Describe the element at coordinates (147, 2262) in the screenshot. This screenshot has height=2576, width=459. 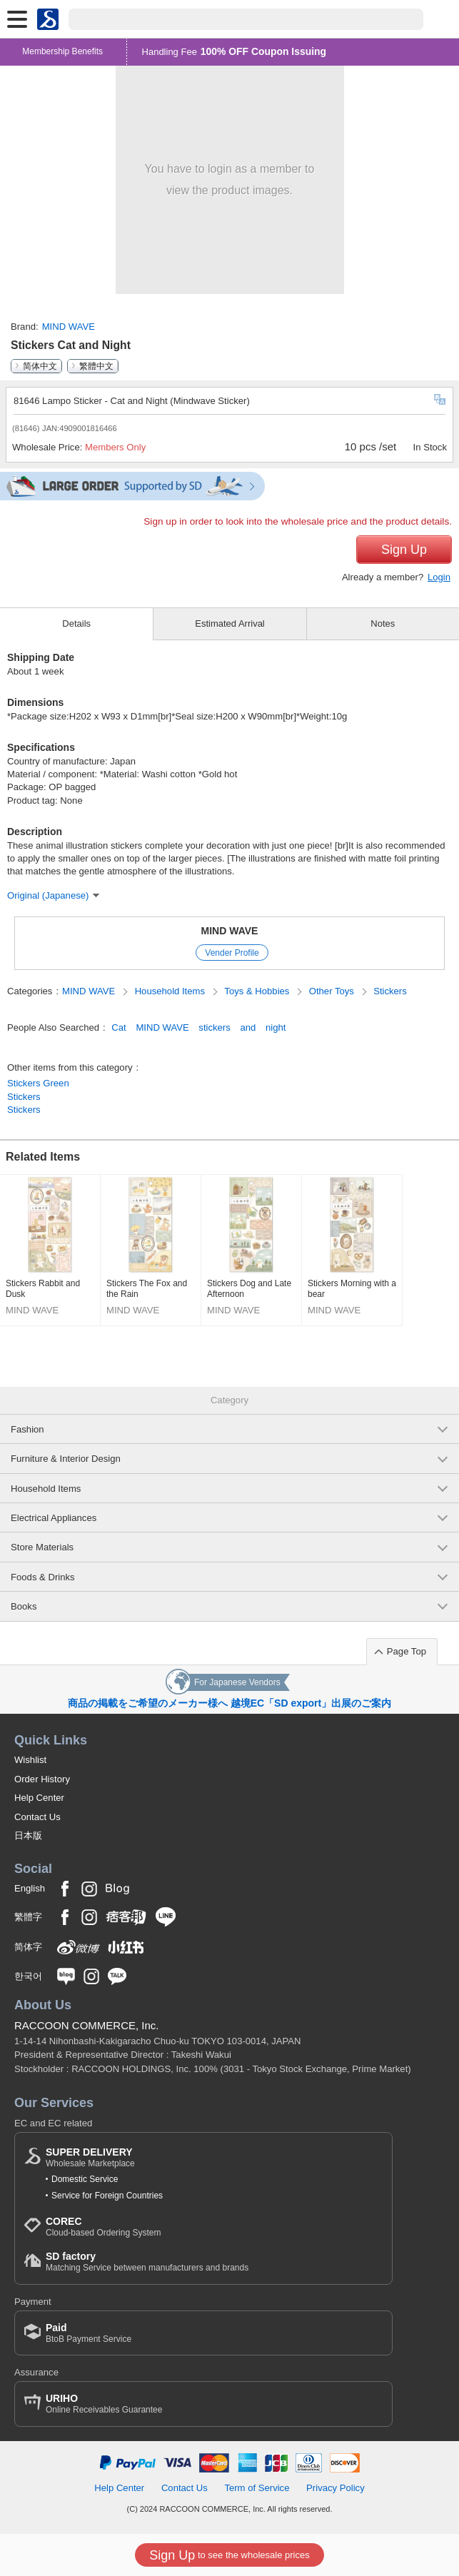
I see `Matching Service between manufacturers and brands` at that location.